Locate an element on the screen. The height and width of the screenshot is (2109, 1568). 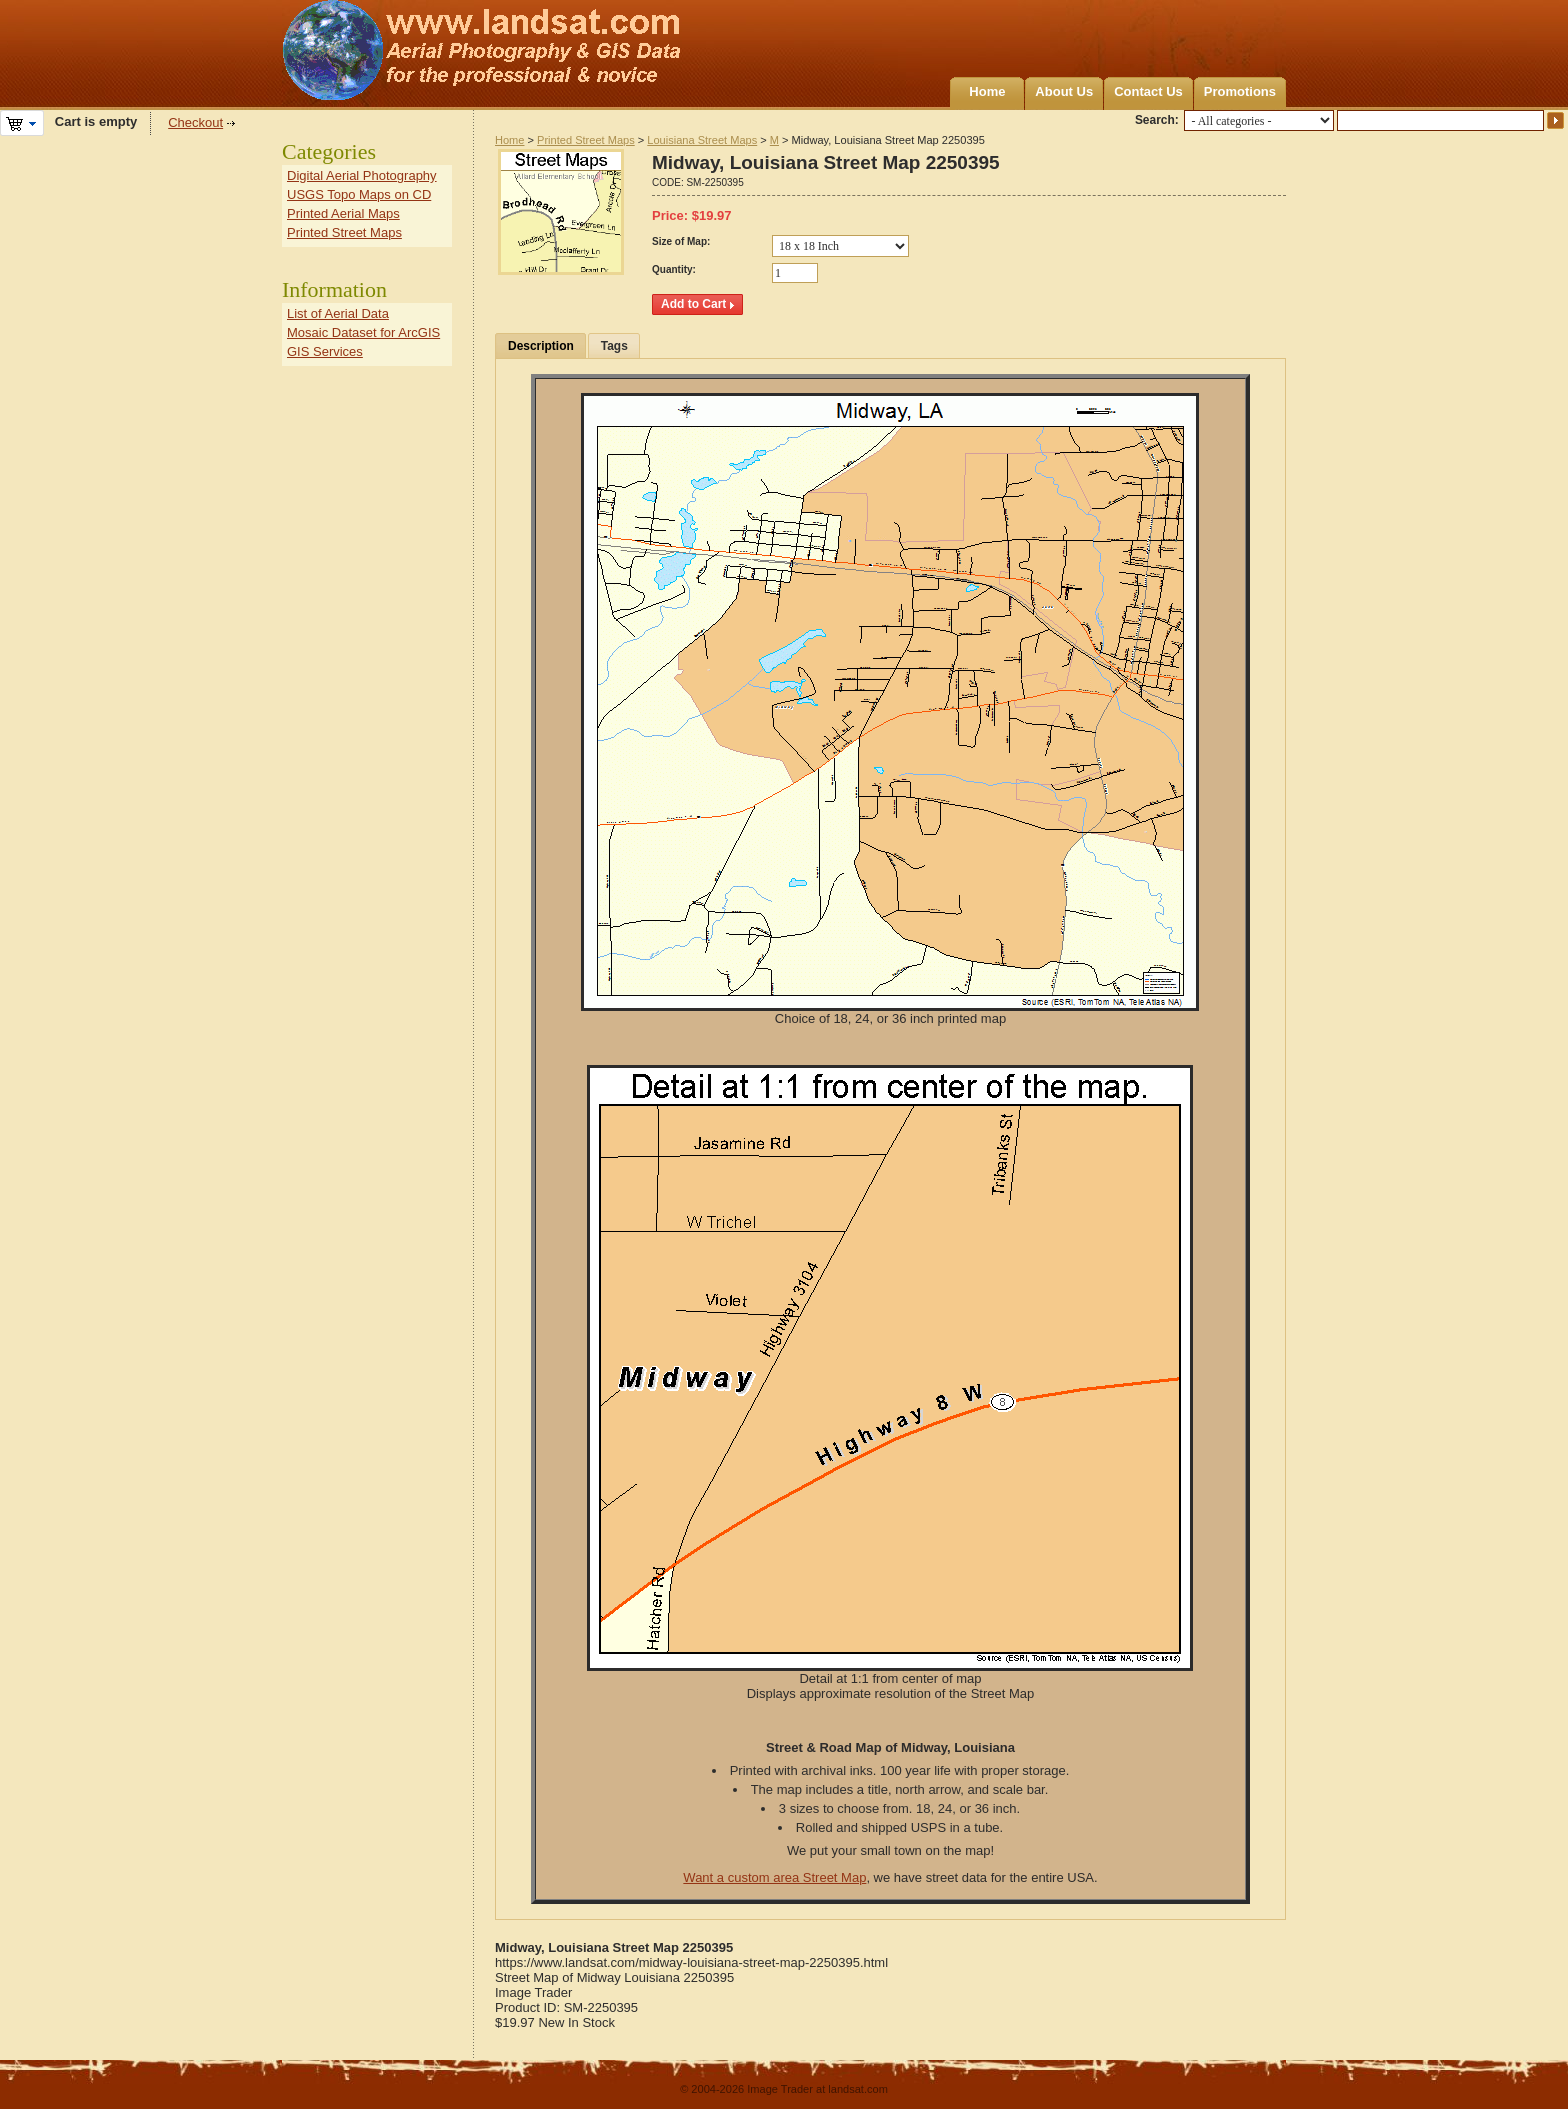
Description is located at coordinates (541, 346).